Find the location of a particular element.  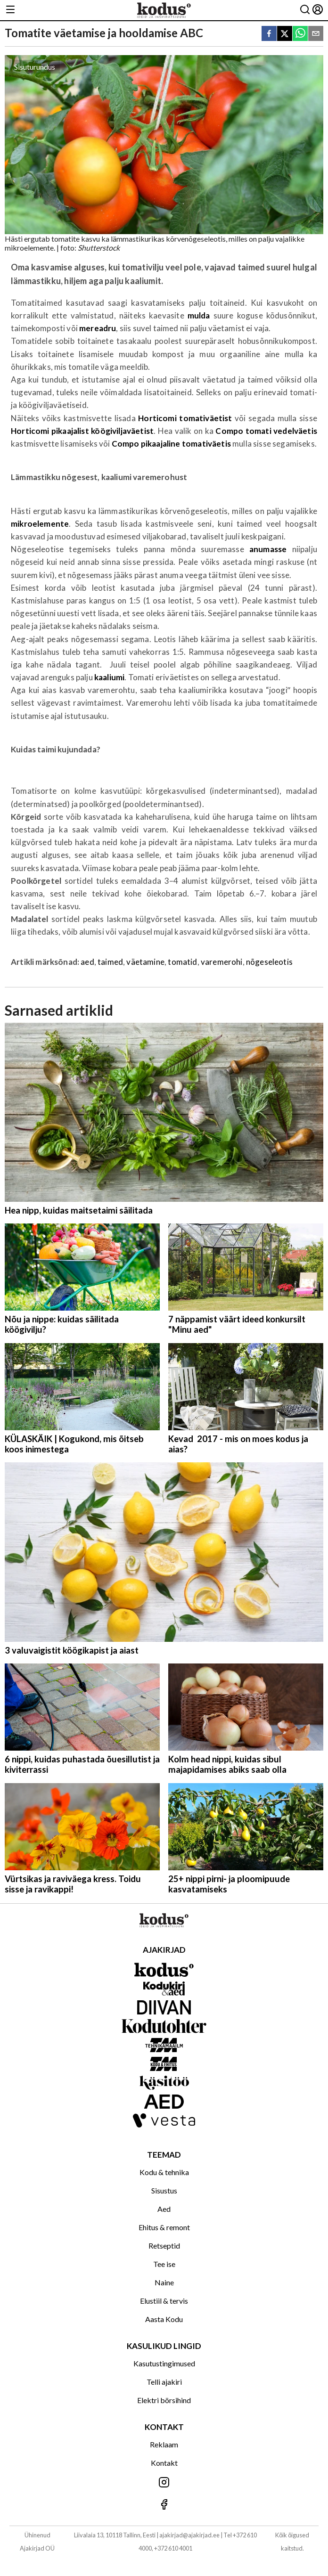

Sisustus is located at coordinates (164, 2190).